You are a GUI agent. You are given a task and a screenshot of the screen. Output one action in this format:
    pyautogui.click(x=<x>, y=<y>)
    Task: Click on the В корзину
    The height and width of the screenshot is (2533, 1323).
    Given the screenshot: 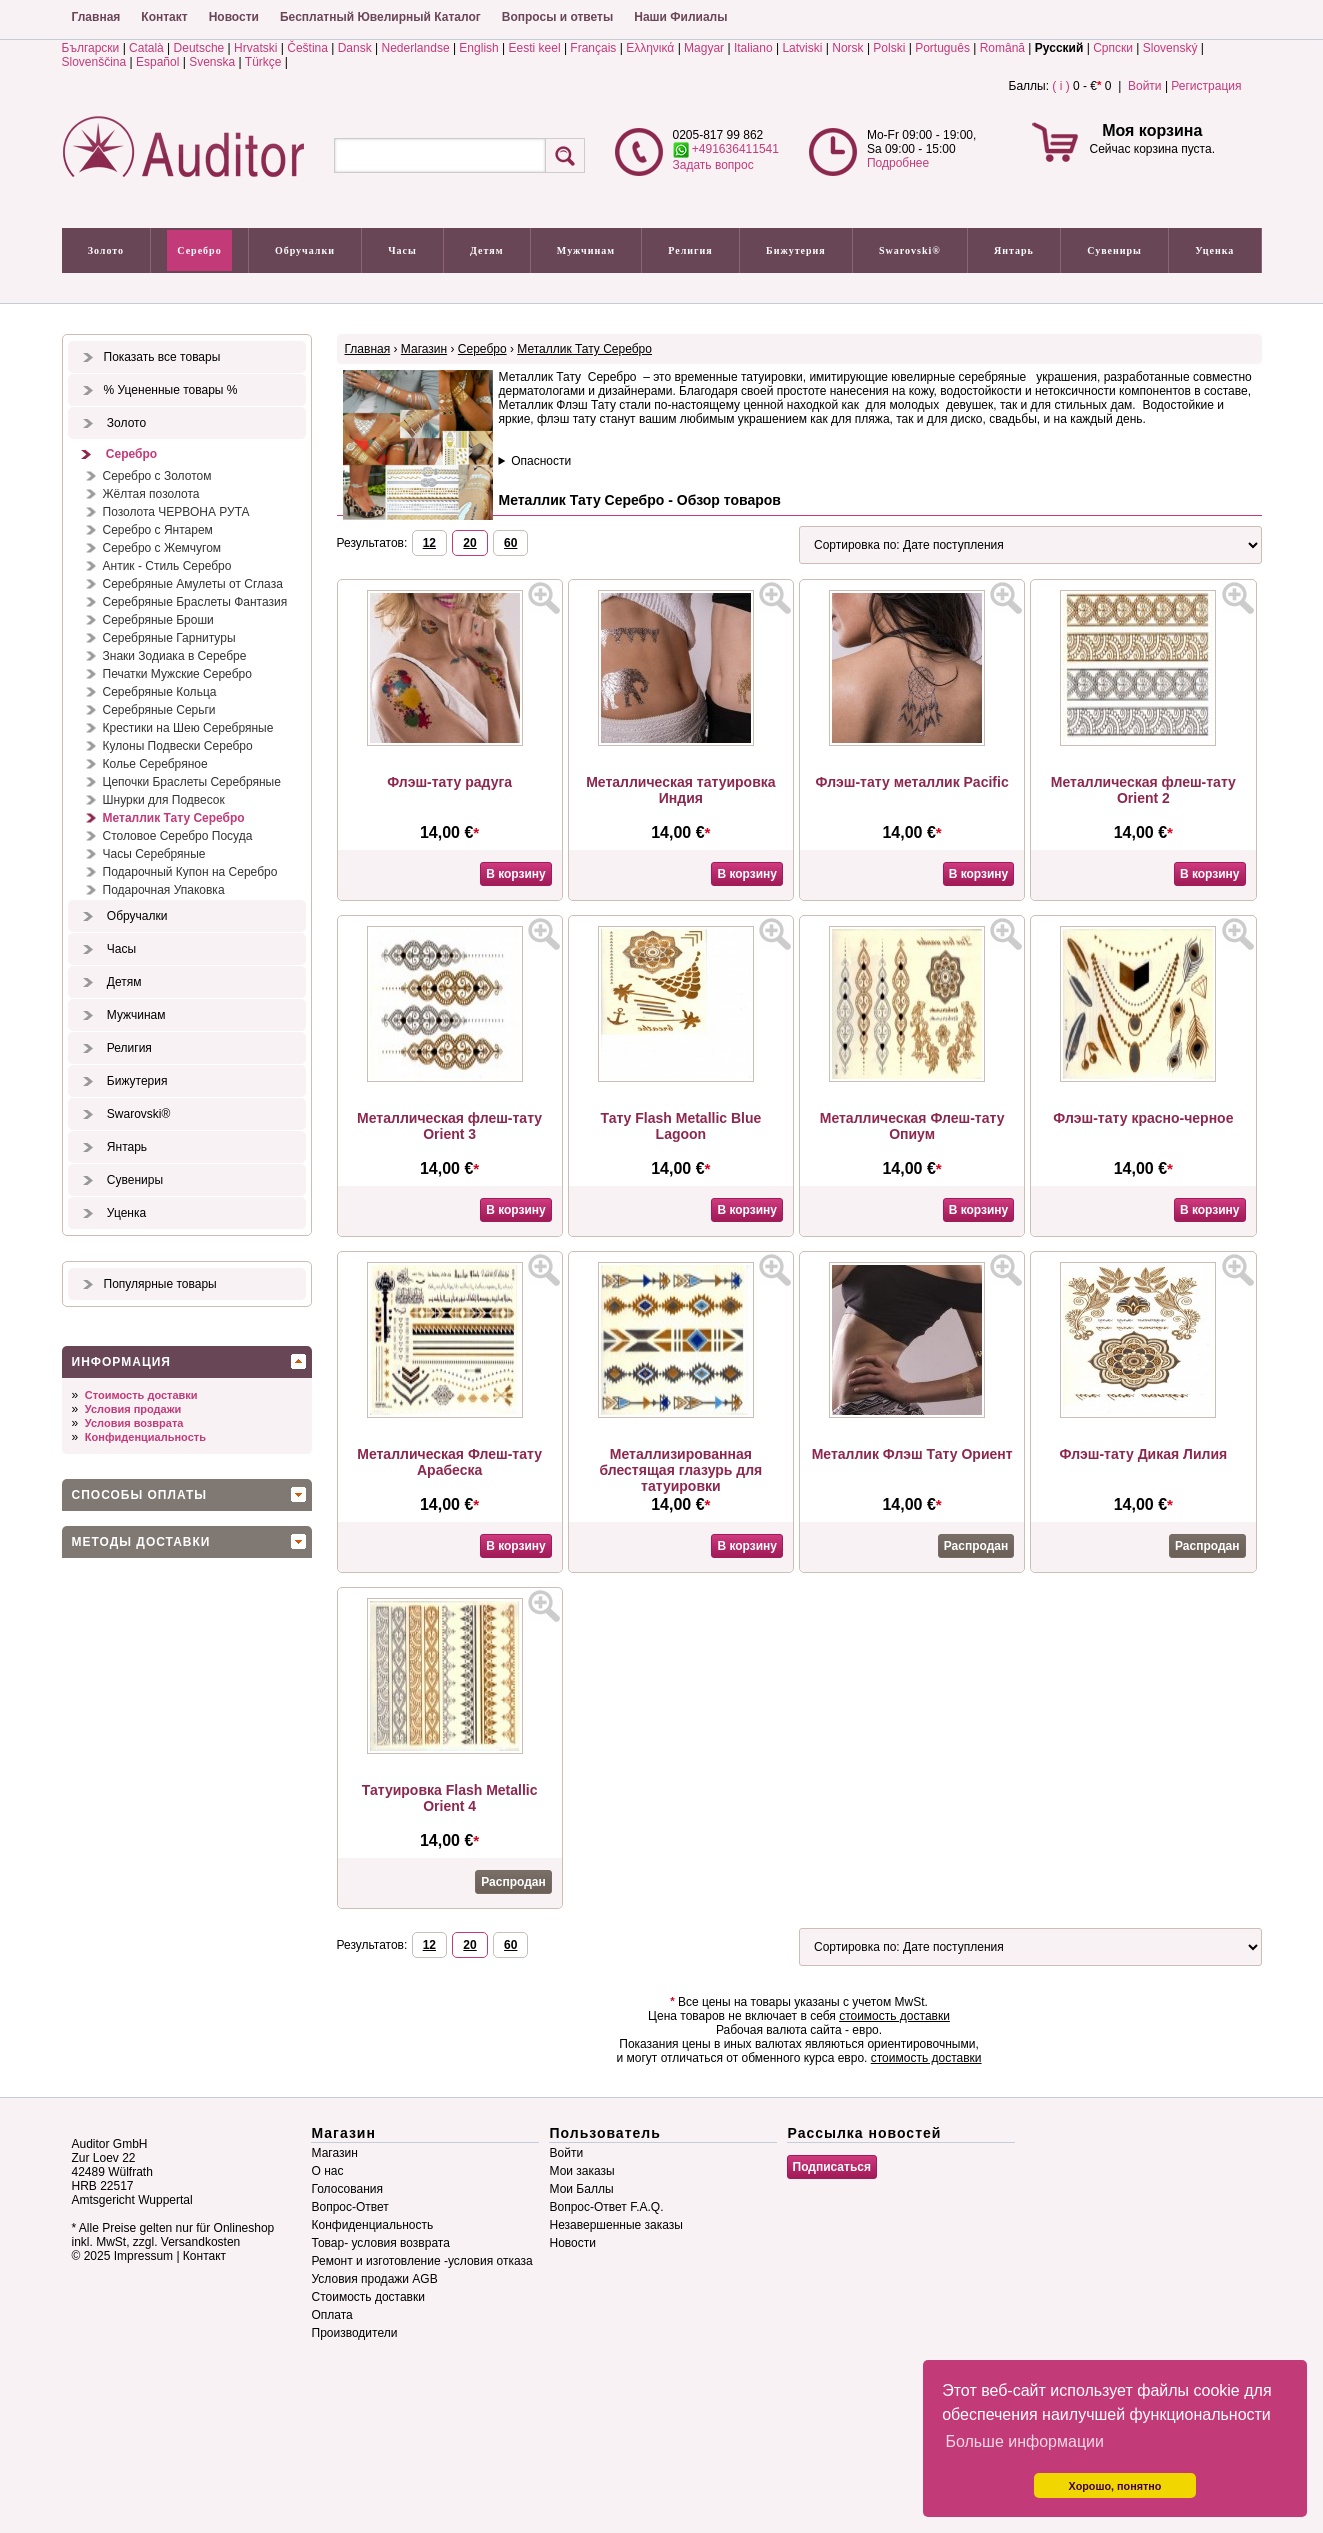 What is the action you would take?
    pyautogui.click(x=516, y=874)
    